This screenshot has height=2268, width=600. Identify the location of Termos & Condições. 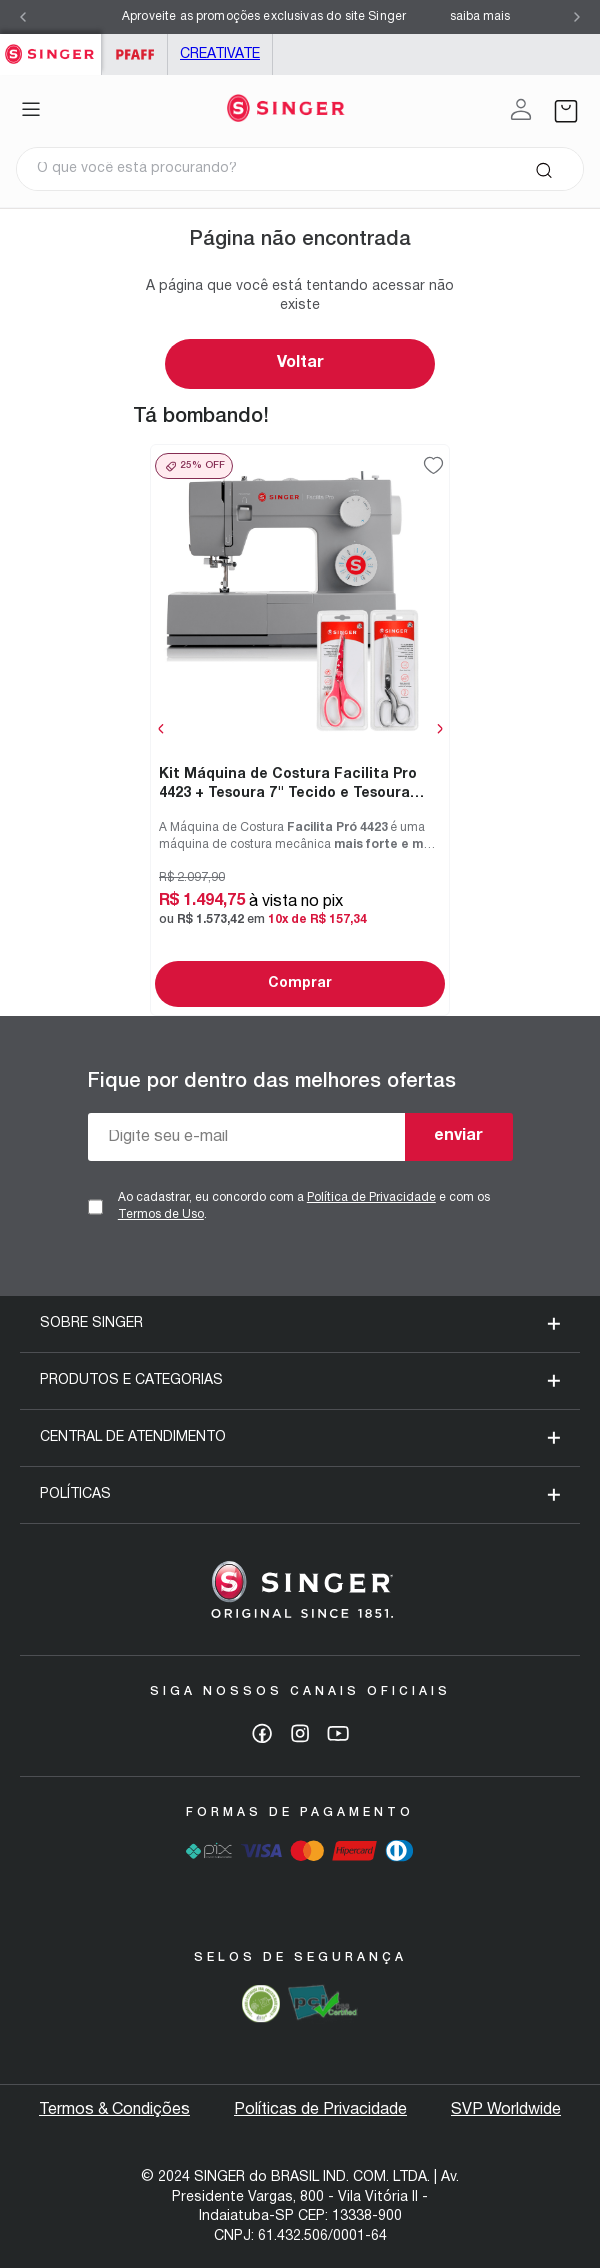
(114, 2110).